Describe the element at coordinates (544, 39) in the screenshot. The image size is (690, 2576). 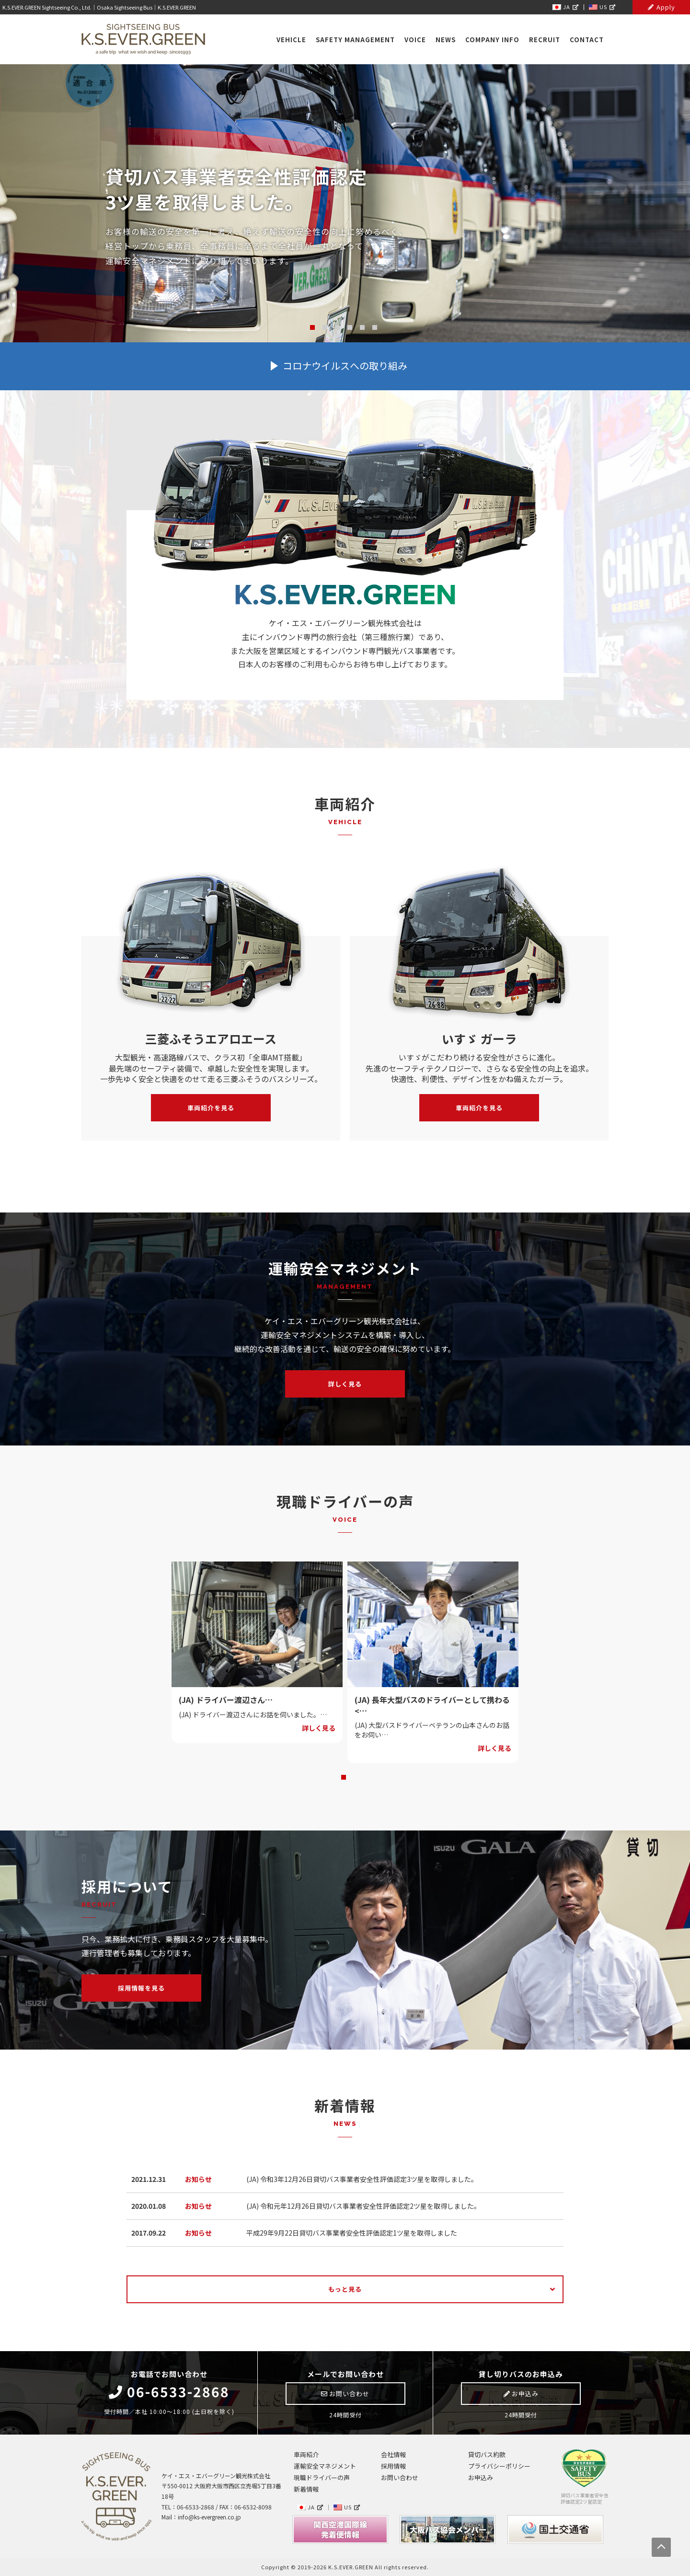
I see `RECRUIT` at that location.